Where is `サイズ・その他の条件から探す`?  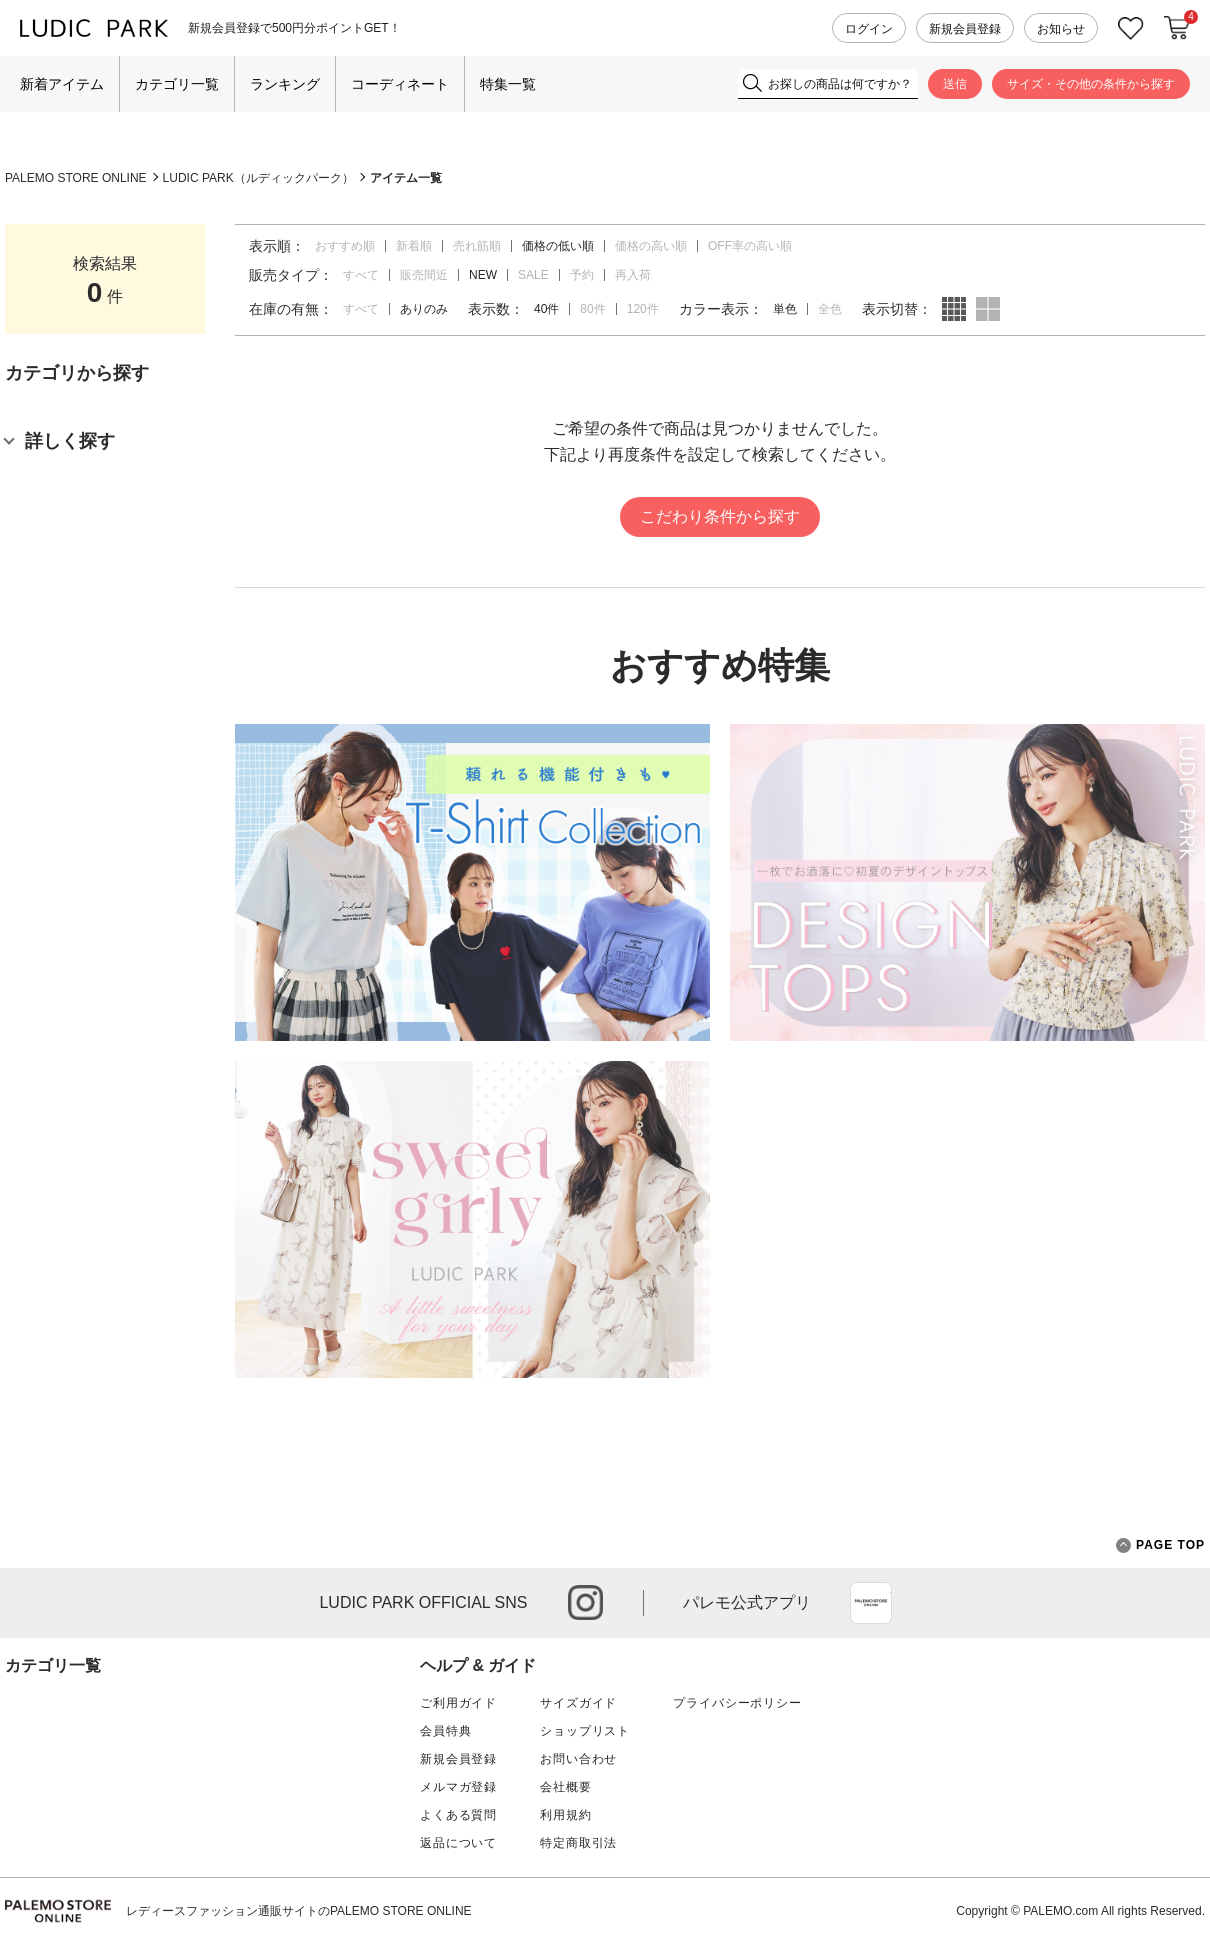
サイズ・その他の条件から探す is located at coordinates (1091, 84).